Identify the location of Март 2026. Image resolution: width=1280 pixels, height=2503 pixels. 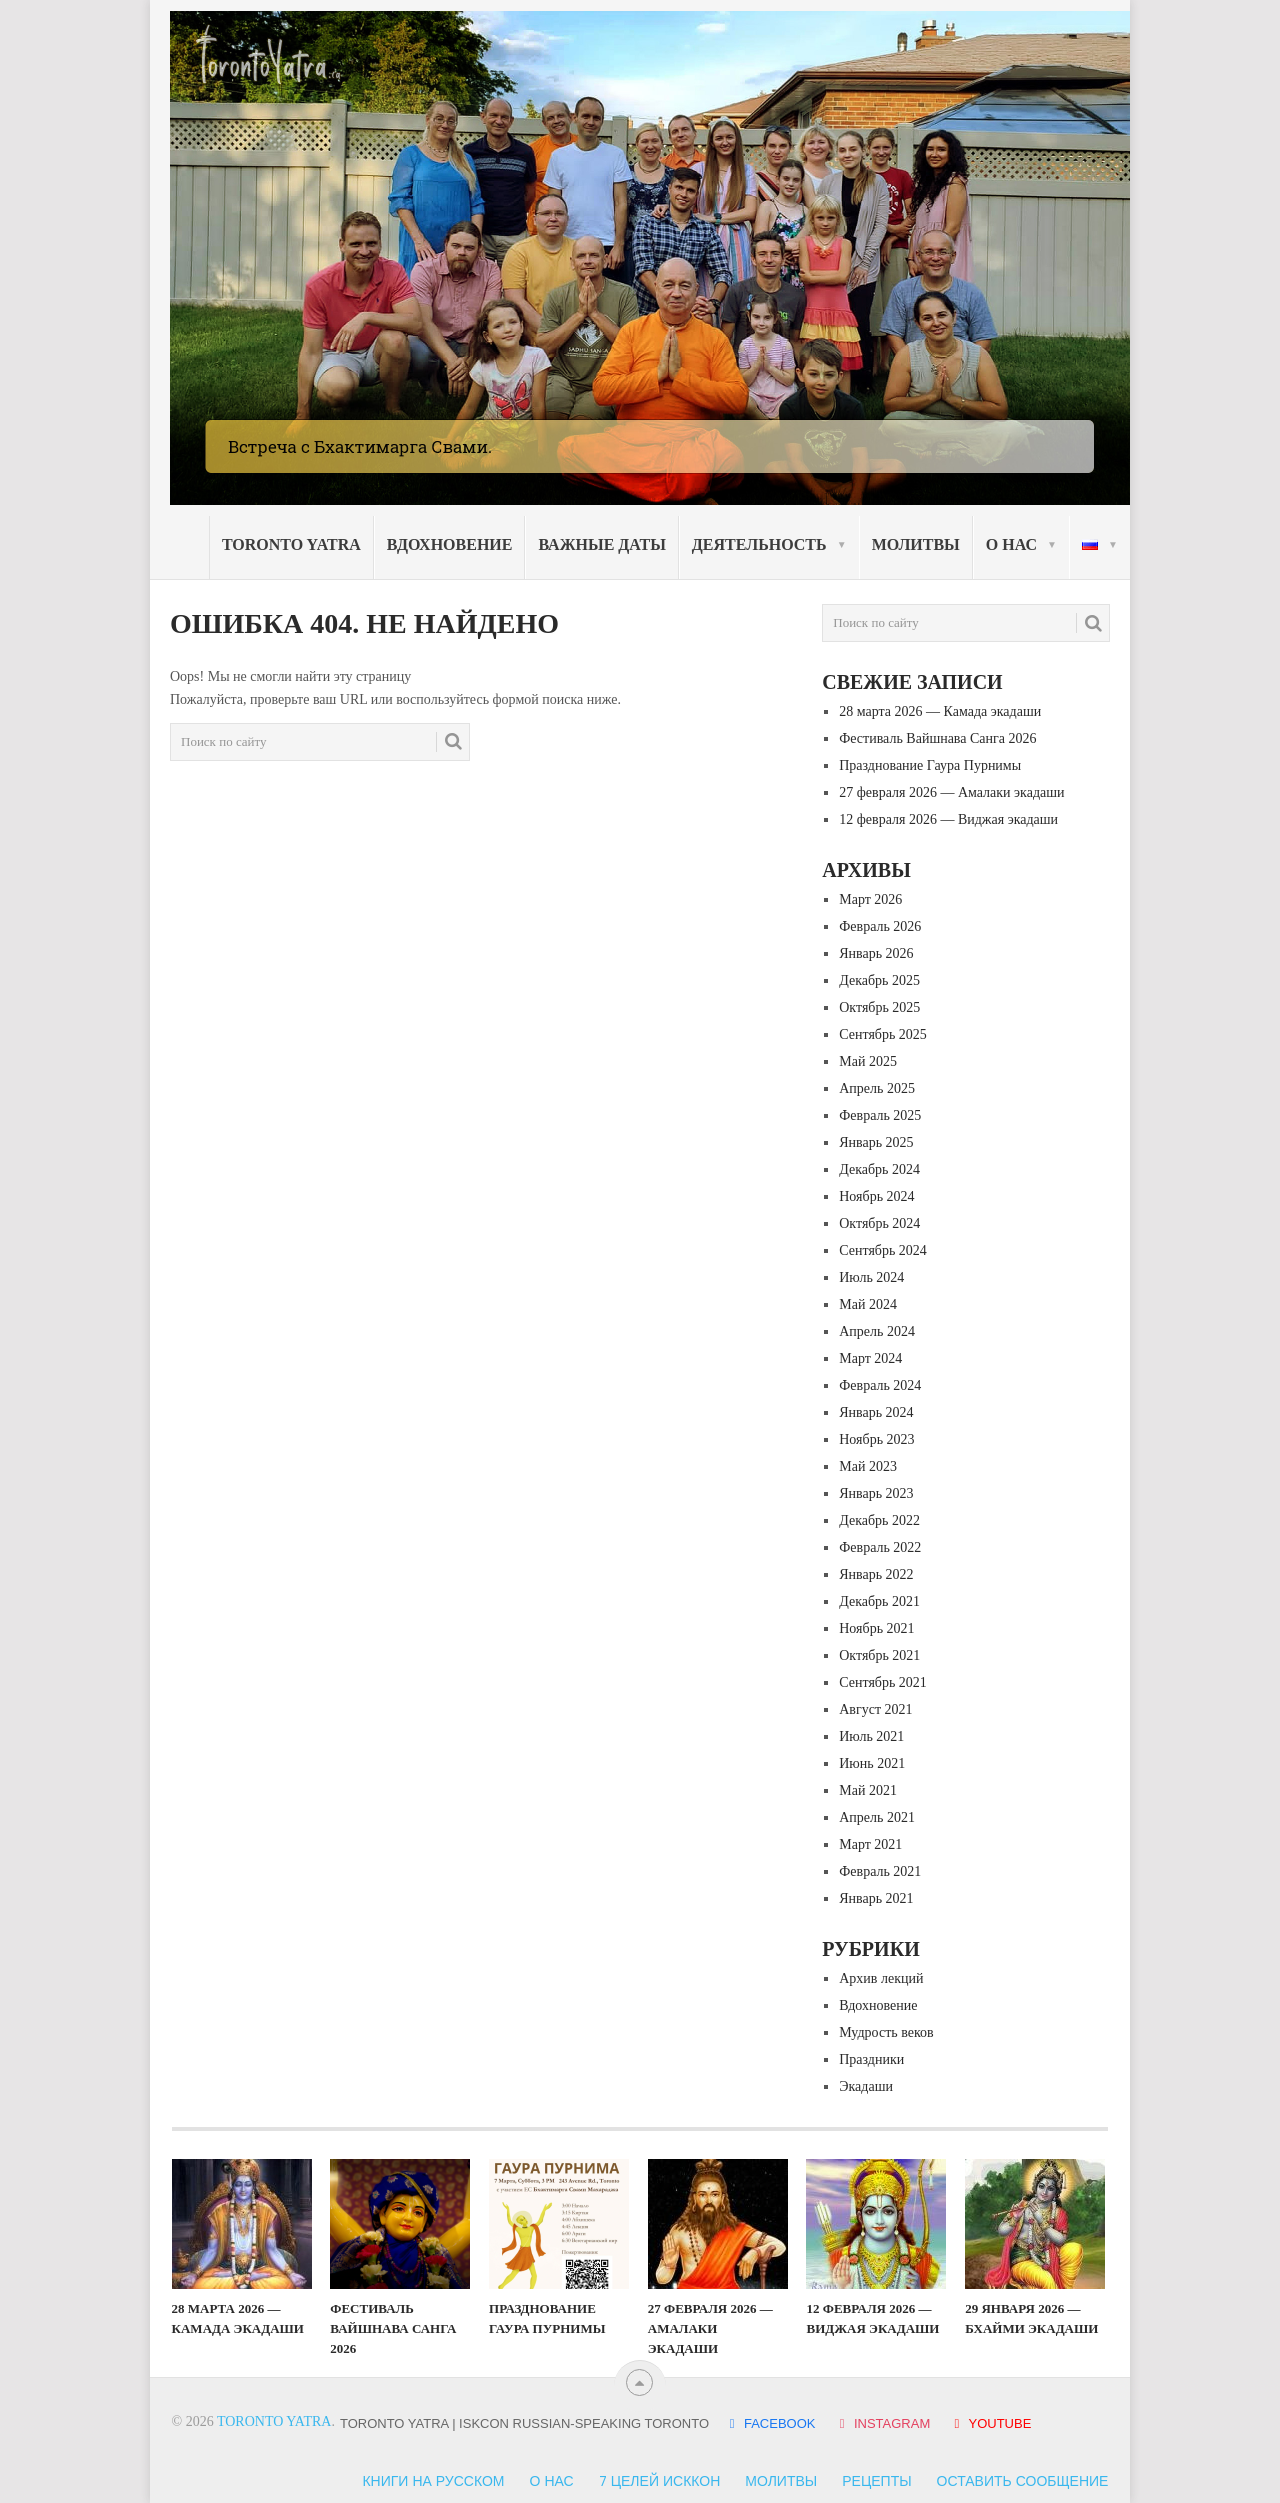
(870, 899).